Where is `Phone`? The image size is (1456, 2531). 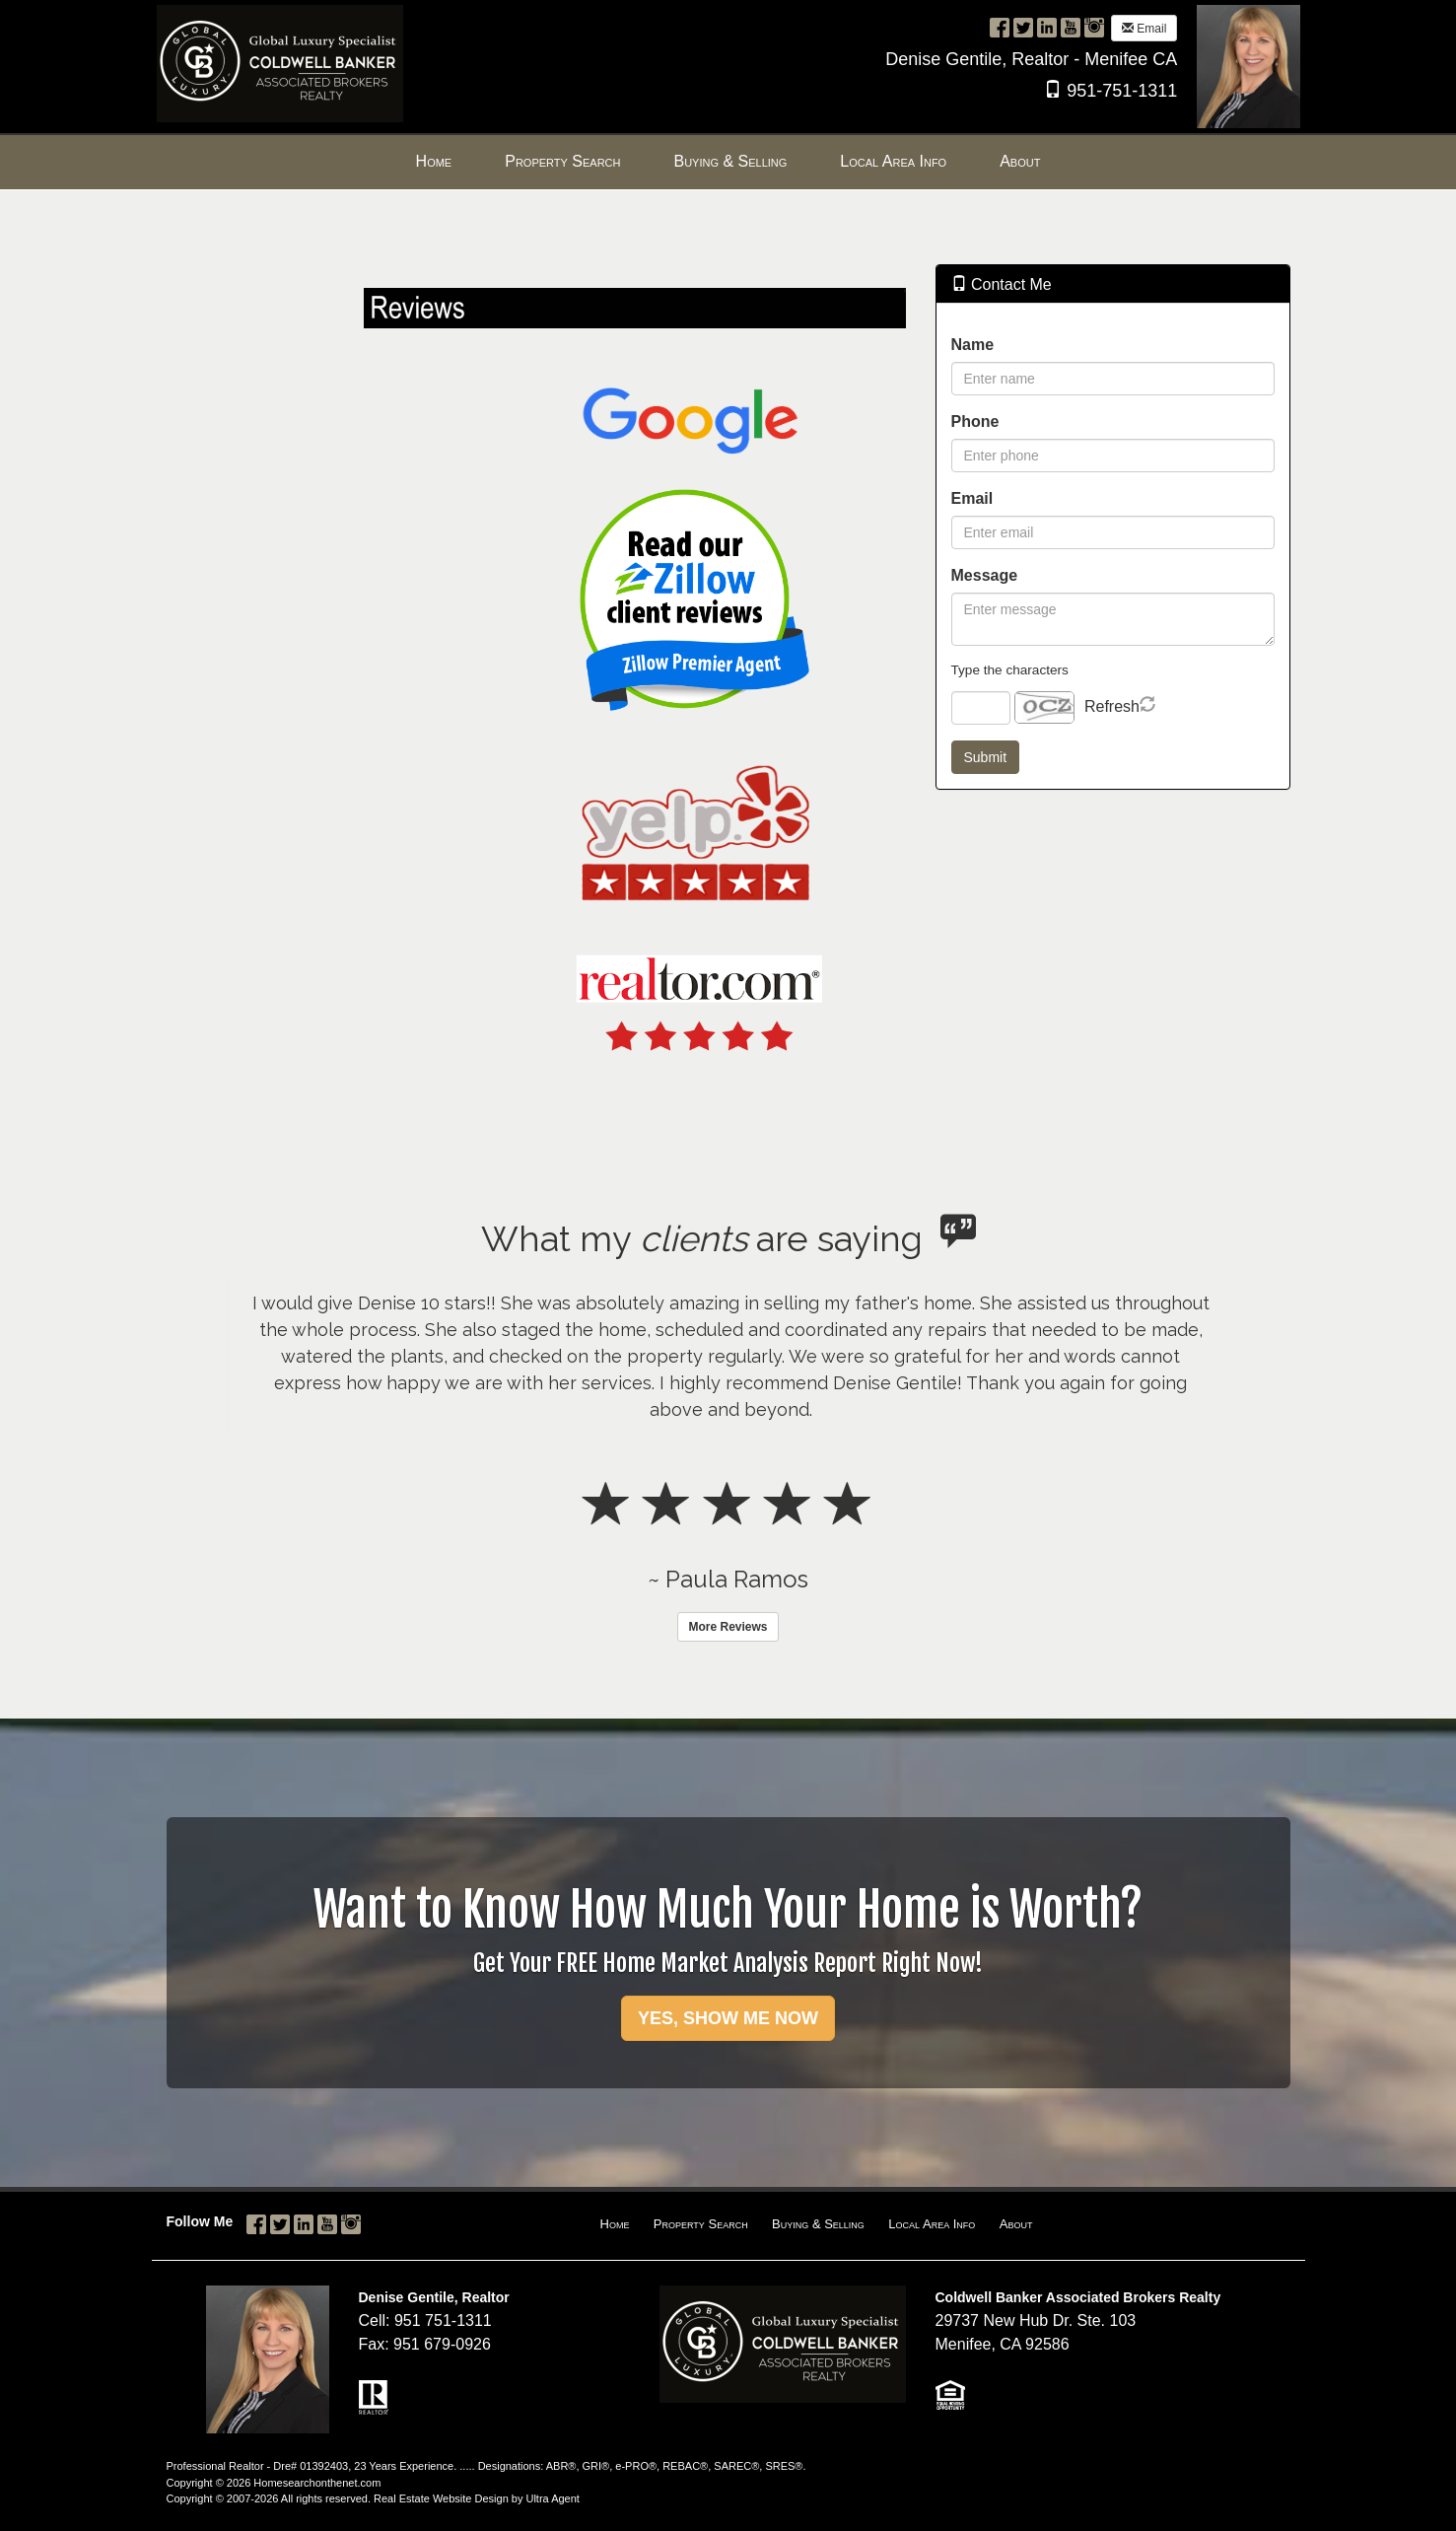 Phone is located at coordinates (975, 421).